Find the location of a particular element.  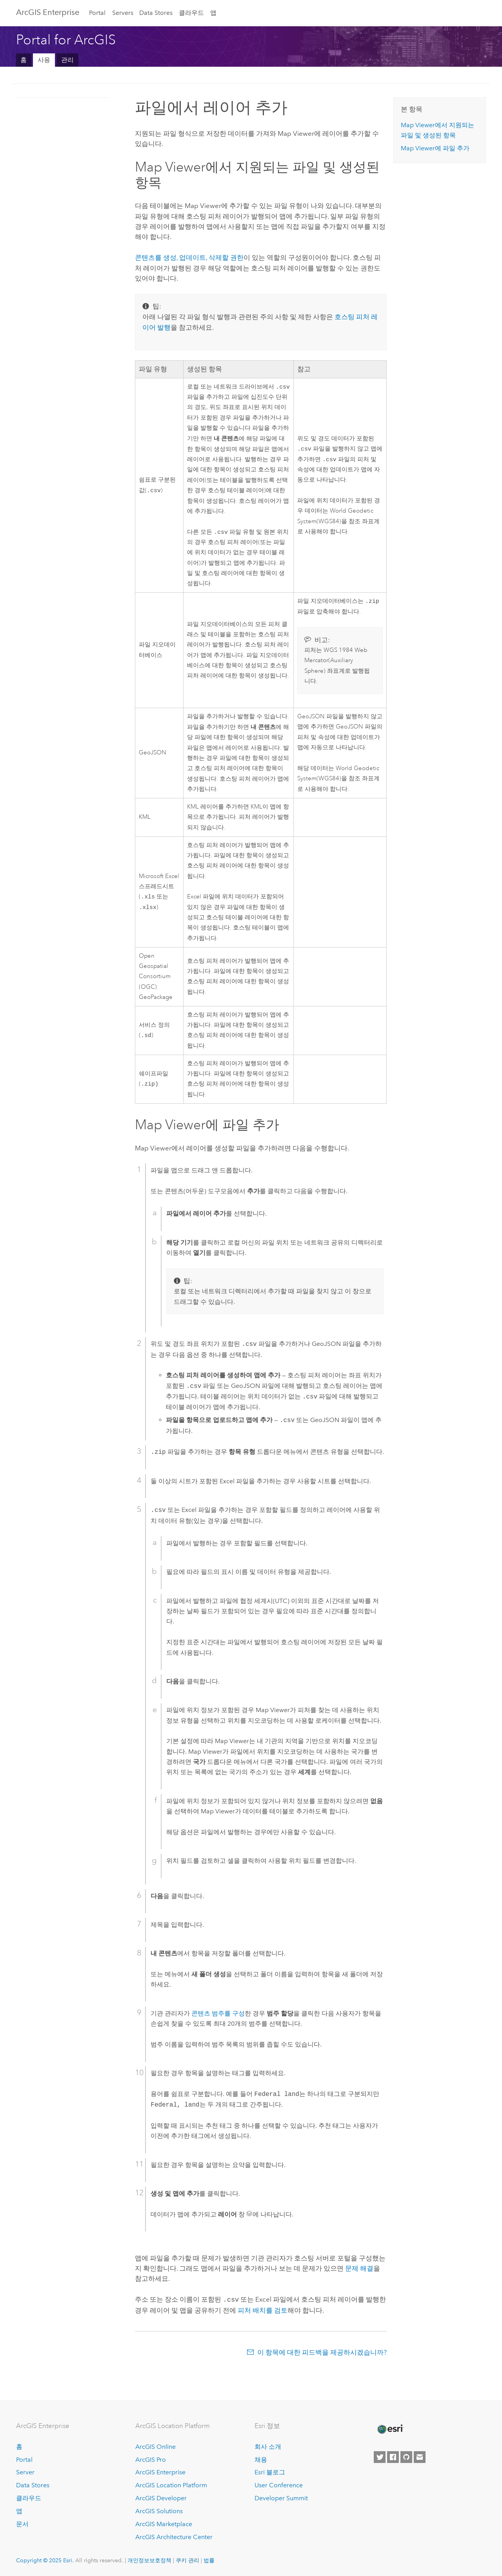

ArcGIS Pro is located at coordinates (150, 2459).